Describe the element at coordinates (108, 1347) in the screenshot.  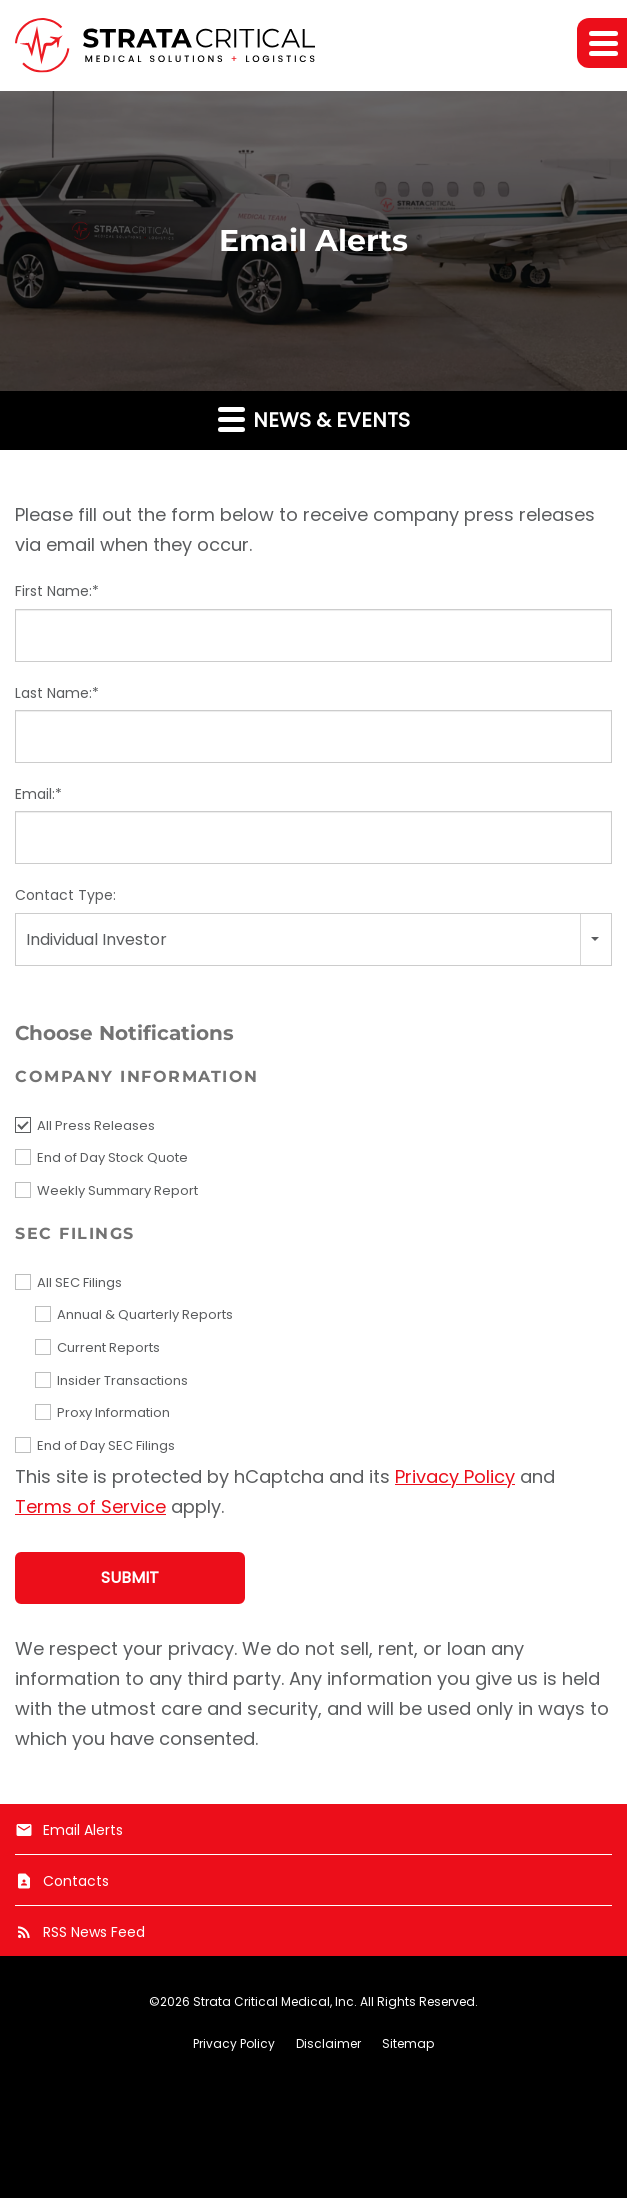
I see `Current Reports` at that location.